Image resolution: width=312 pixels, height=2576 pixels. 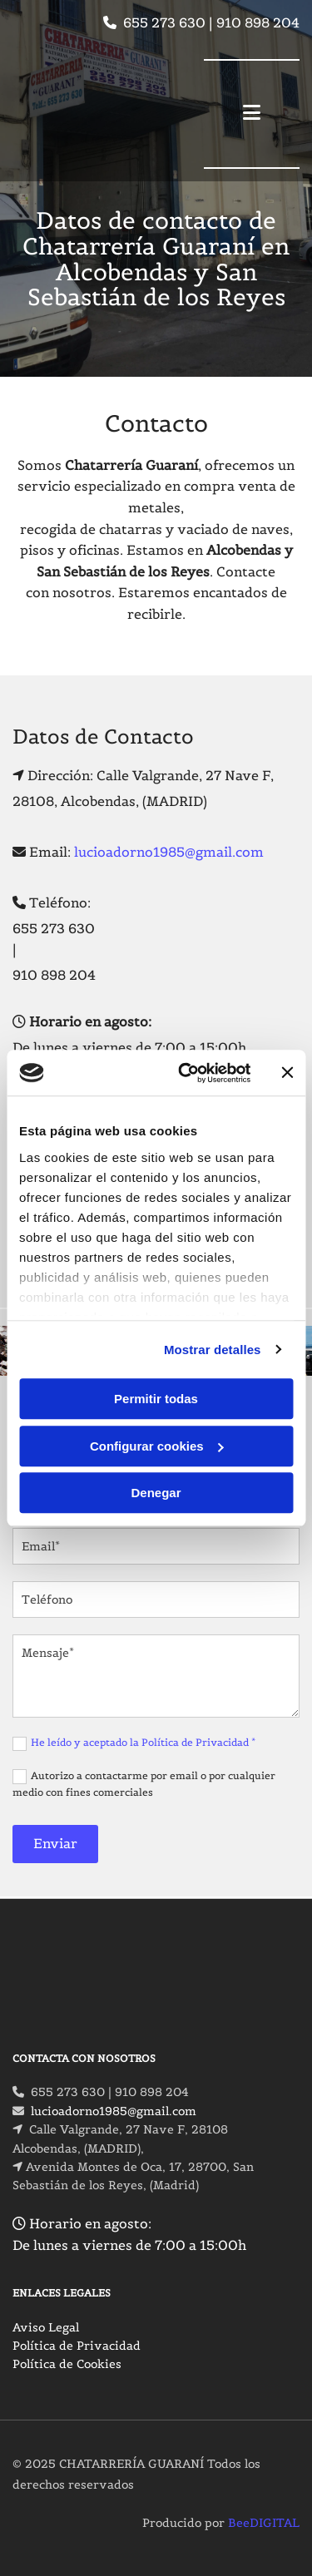 I want to click on He leído y aceptado la Política de Privacidad *, so click(x=143, y=1742).